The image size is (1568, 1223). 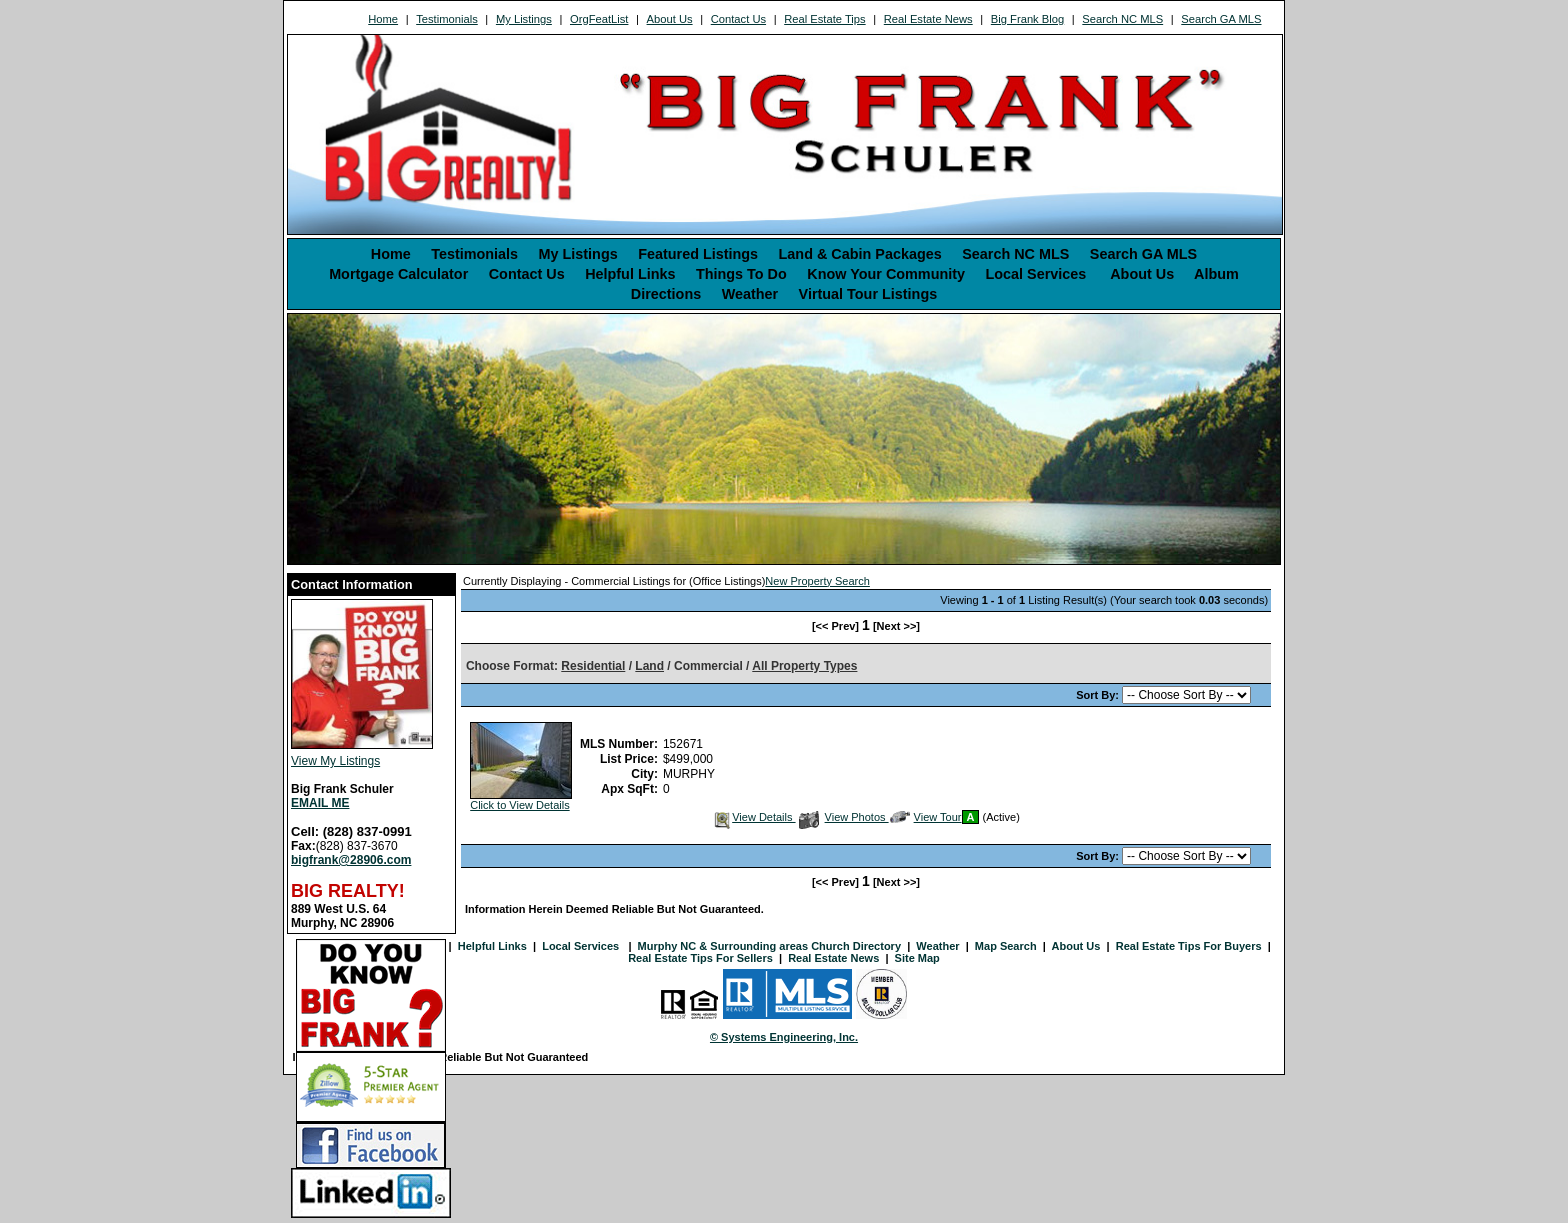 I want to click on Virtual Tour Listings, so click(x=868, y=294).